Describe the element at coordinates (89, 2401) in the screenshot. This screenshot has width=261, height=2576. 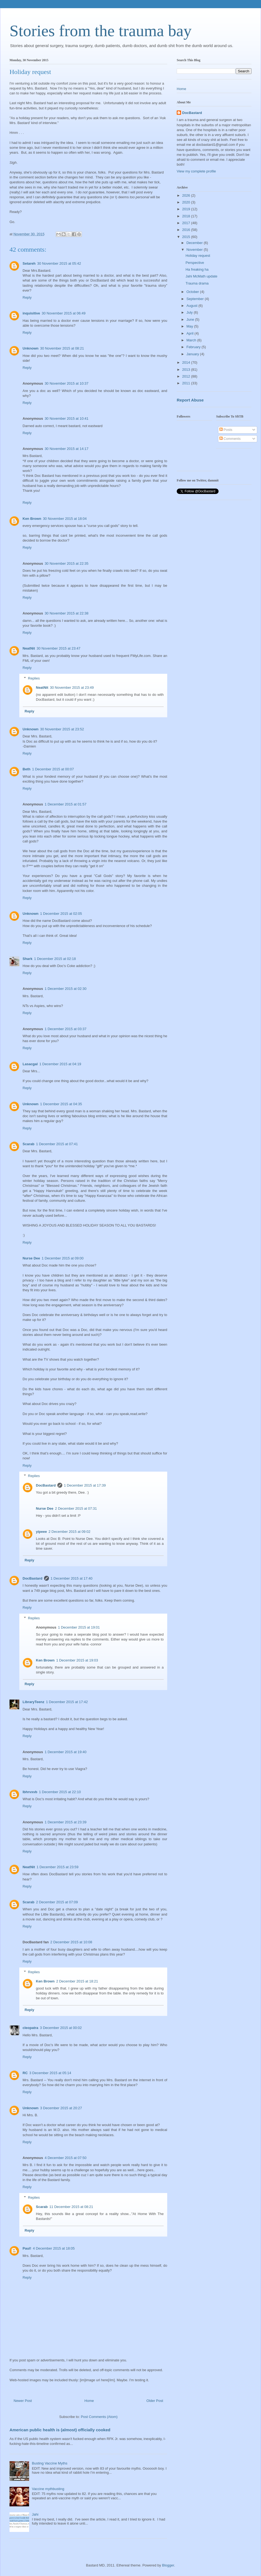
I see `Home` at that location.